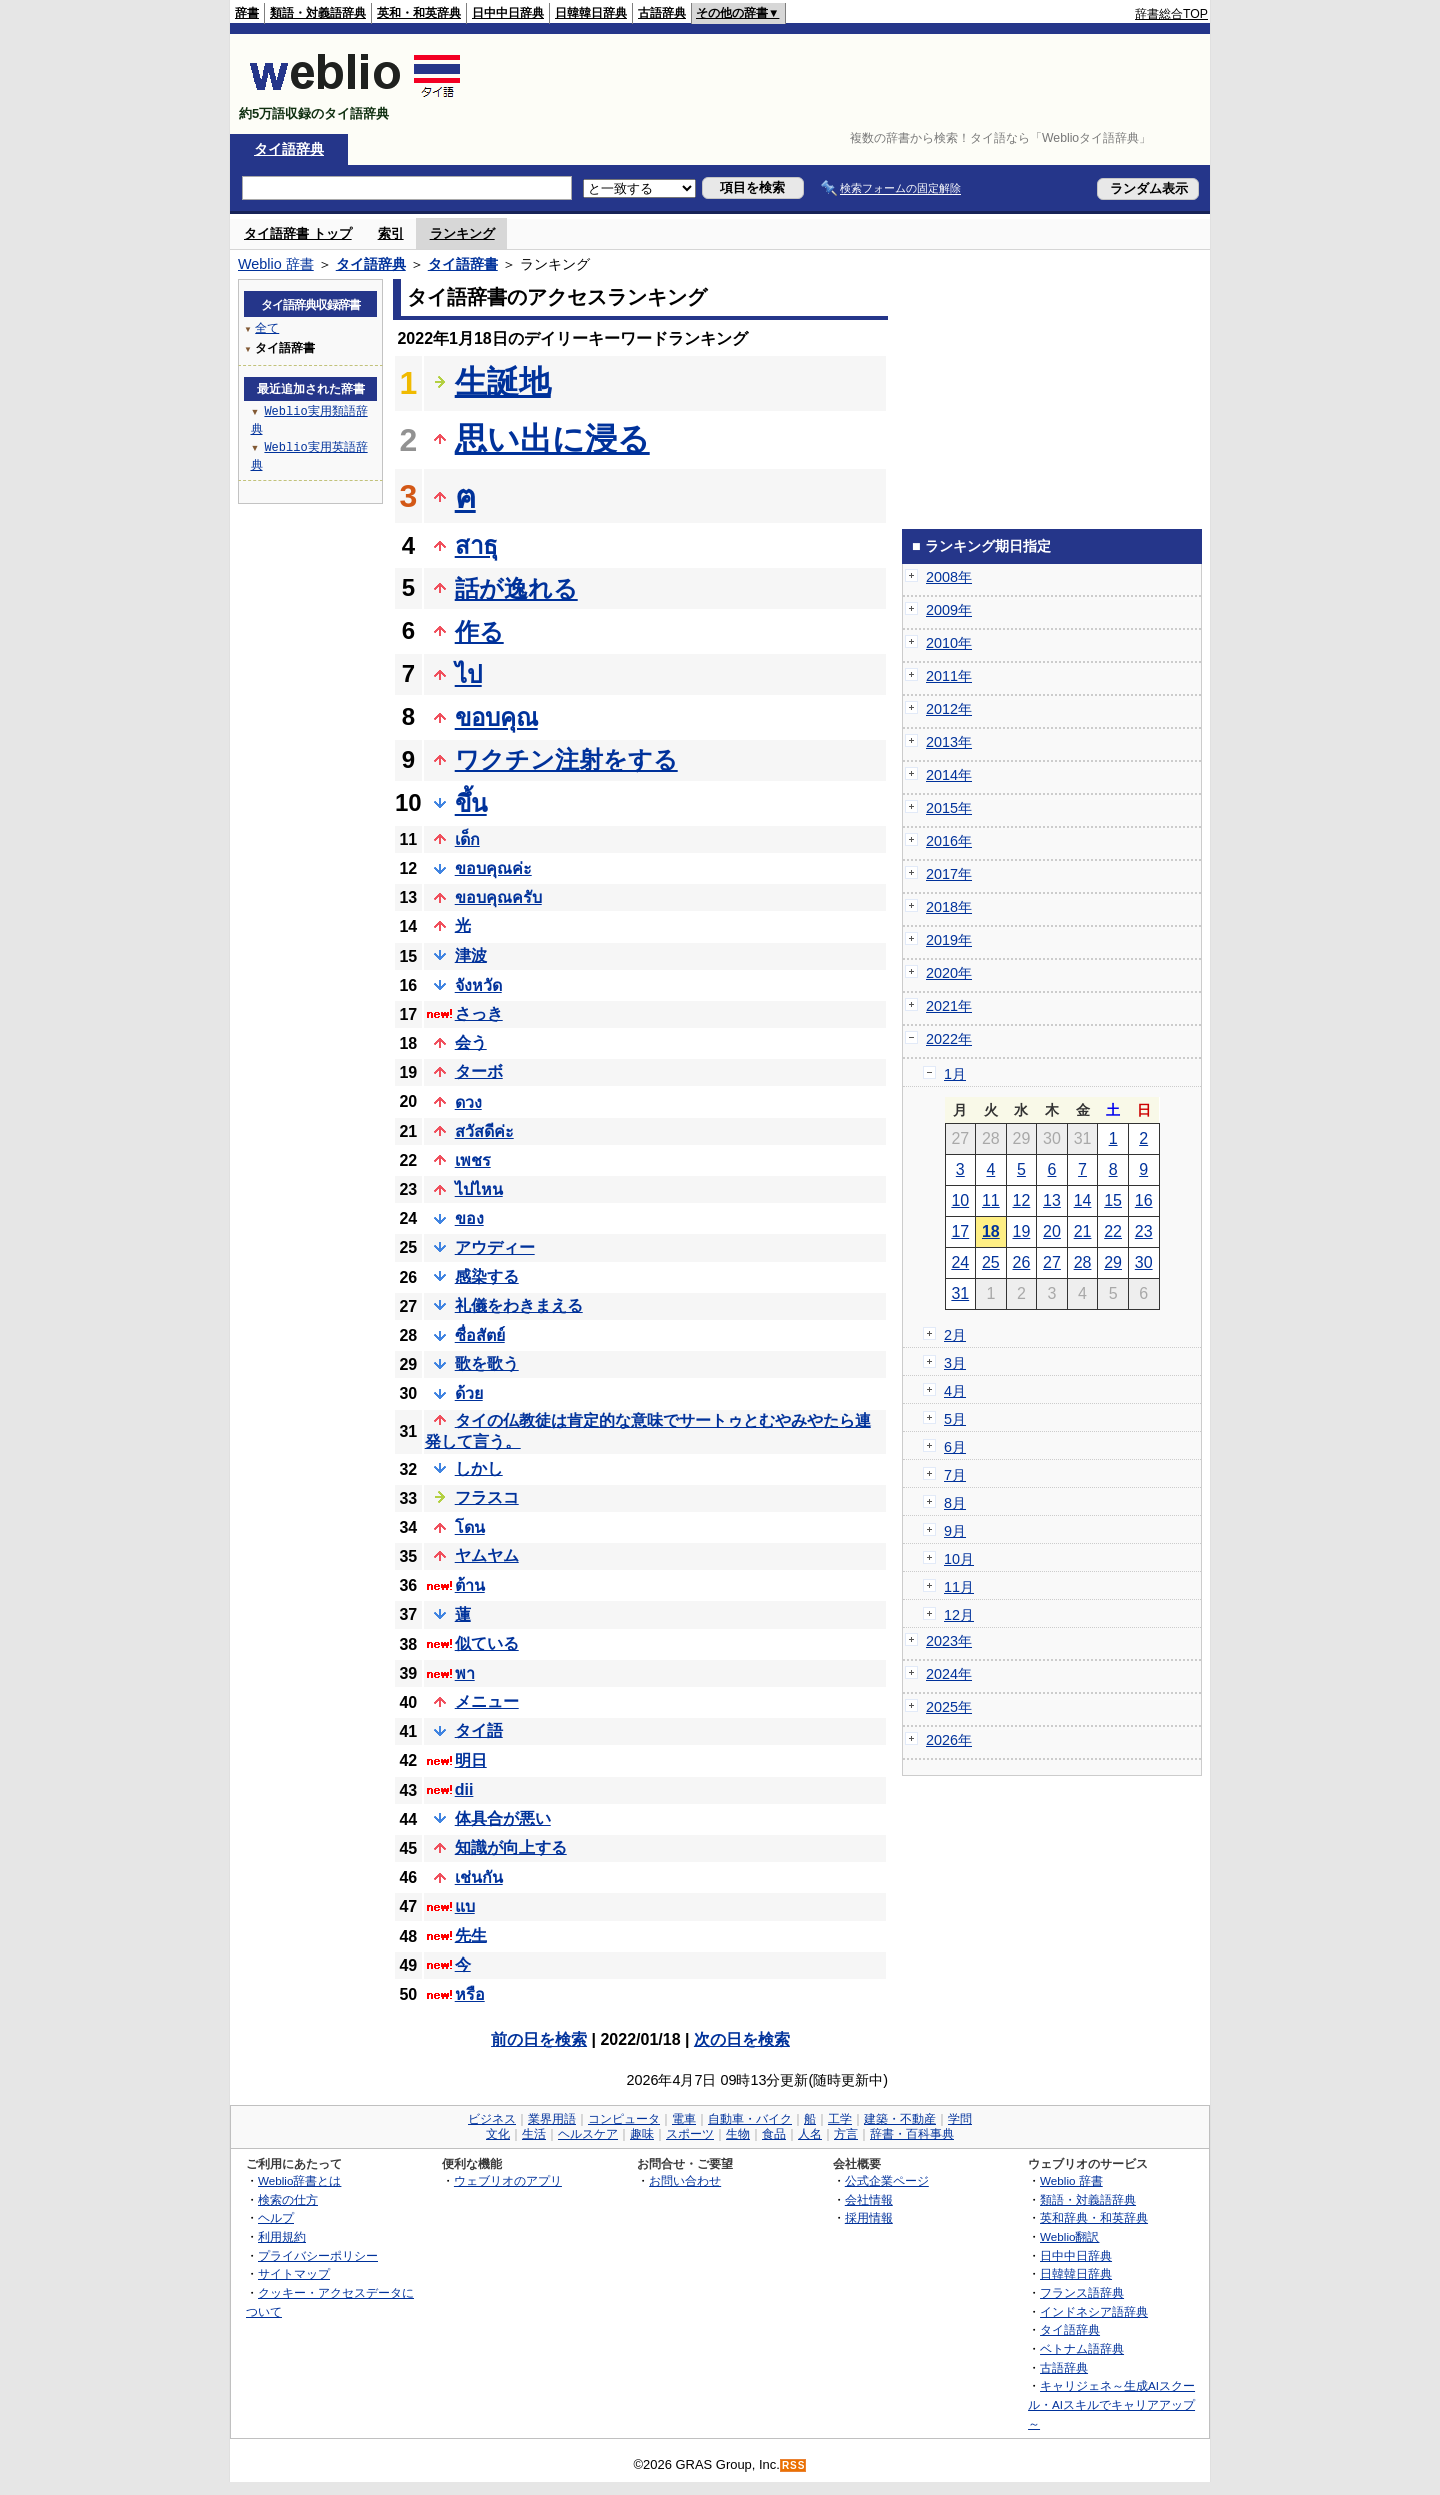  Describe the element at coordinates (468, 674) in the screenshot. I see `ไป` at that location.